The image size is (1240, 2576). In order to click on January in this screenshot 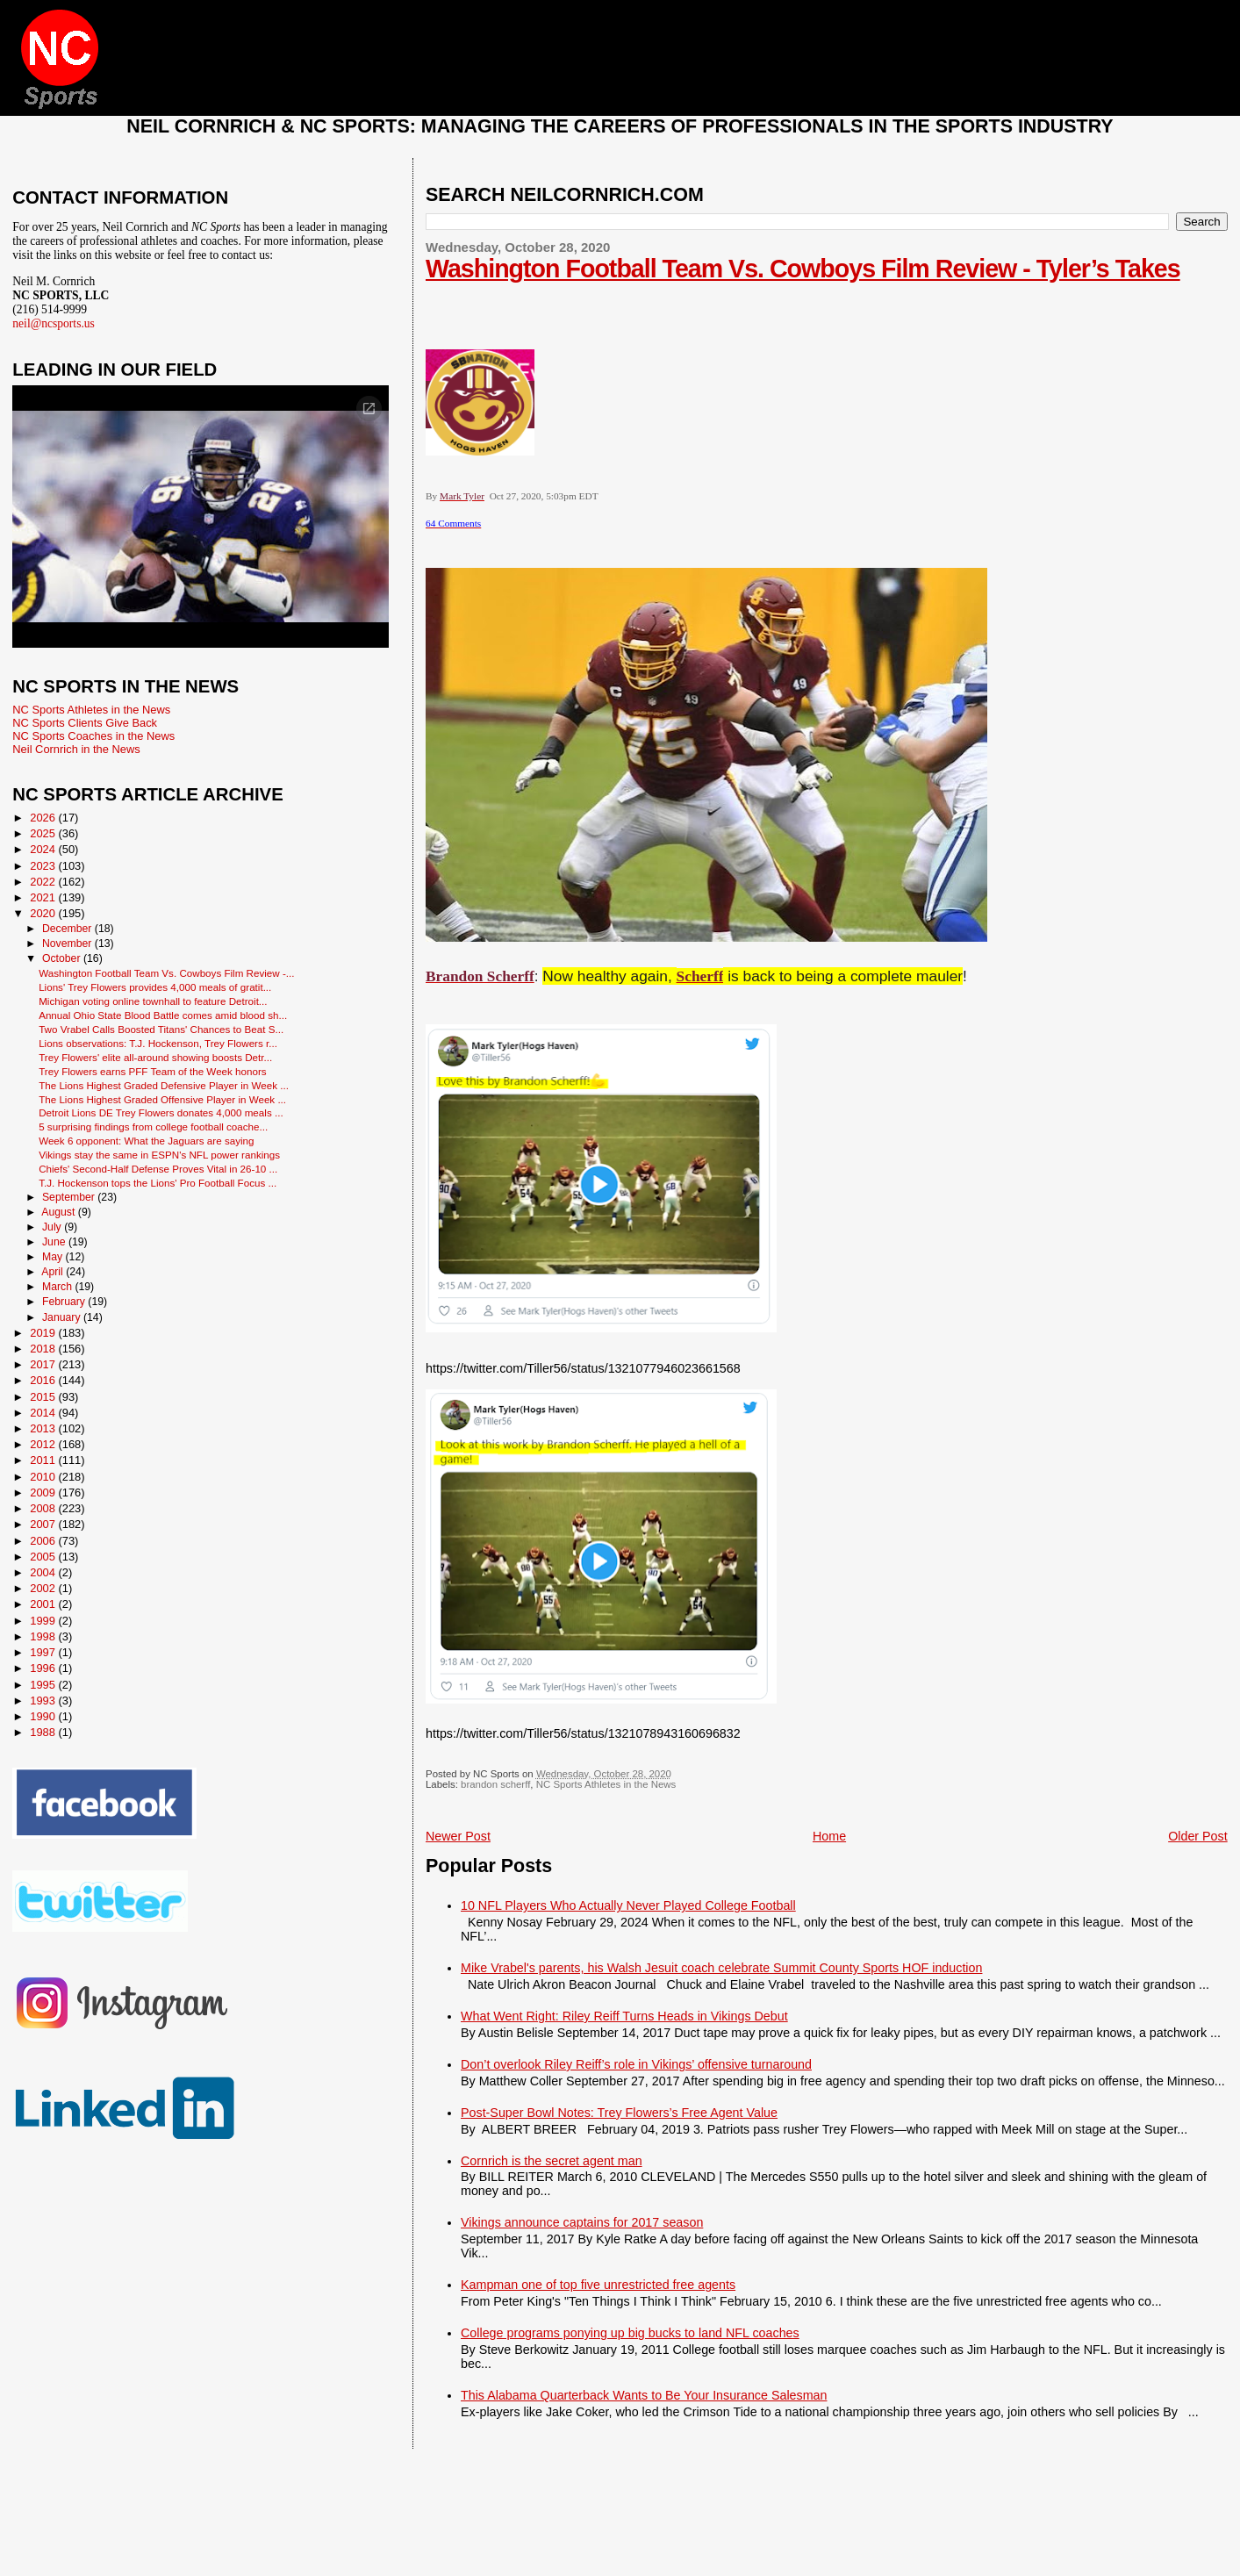, I will do `click(62, 1317)`.